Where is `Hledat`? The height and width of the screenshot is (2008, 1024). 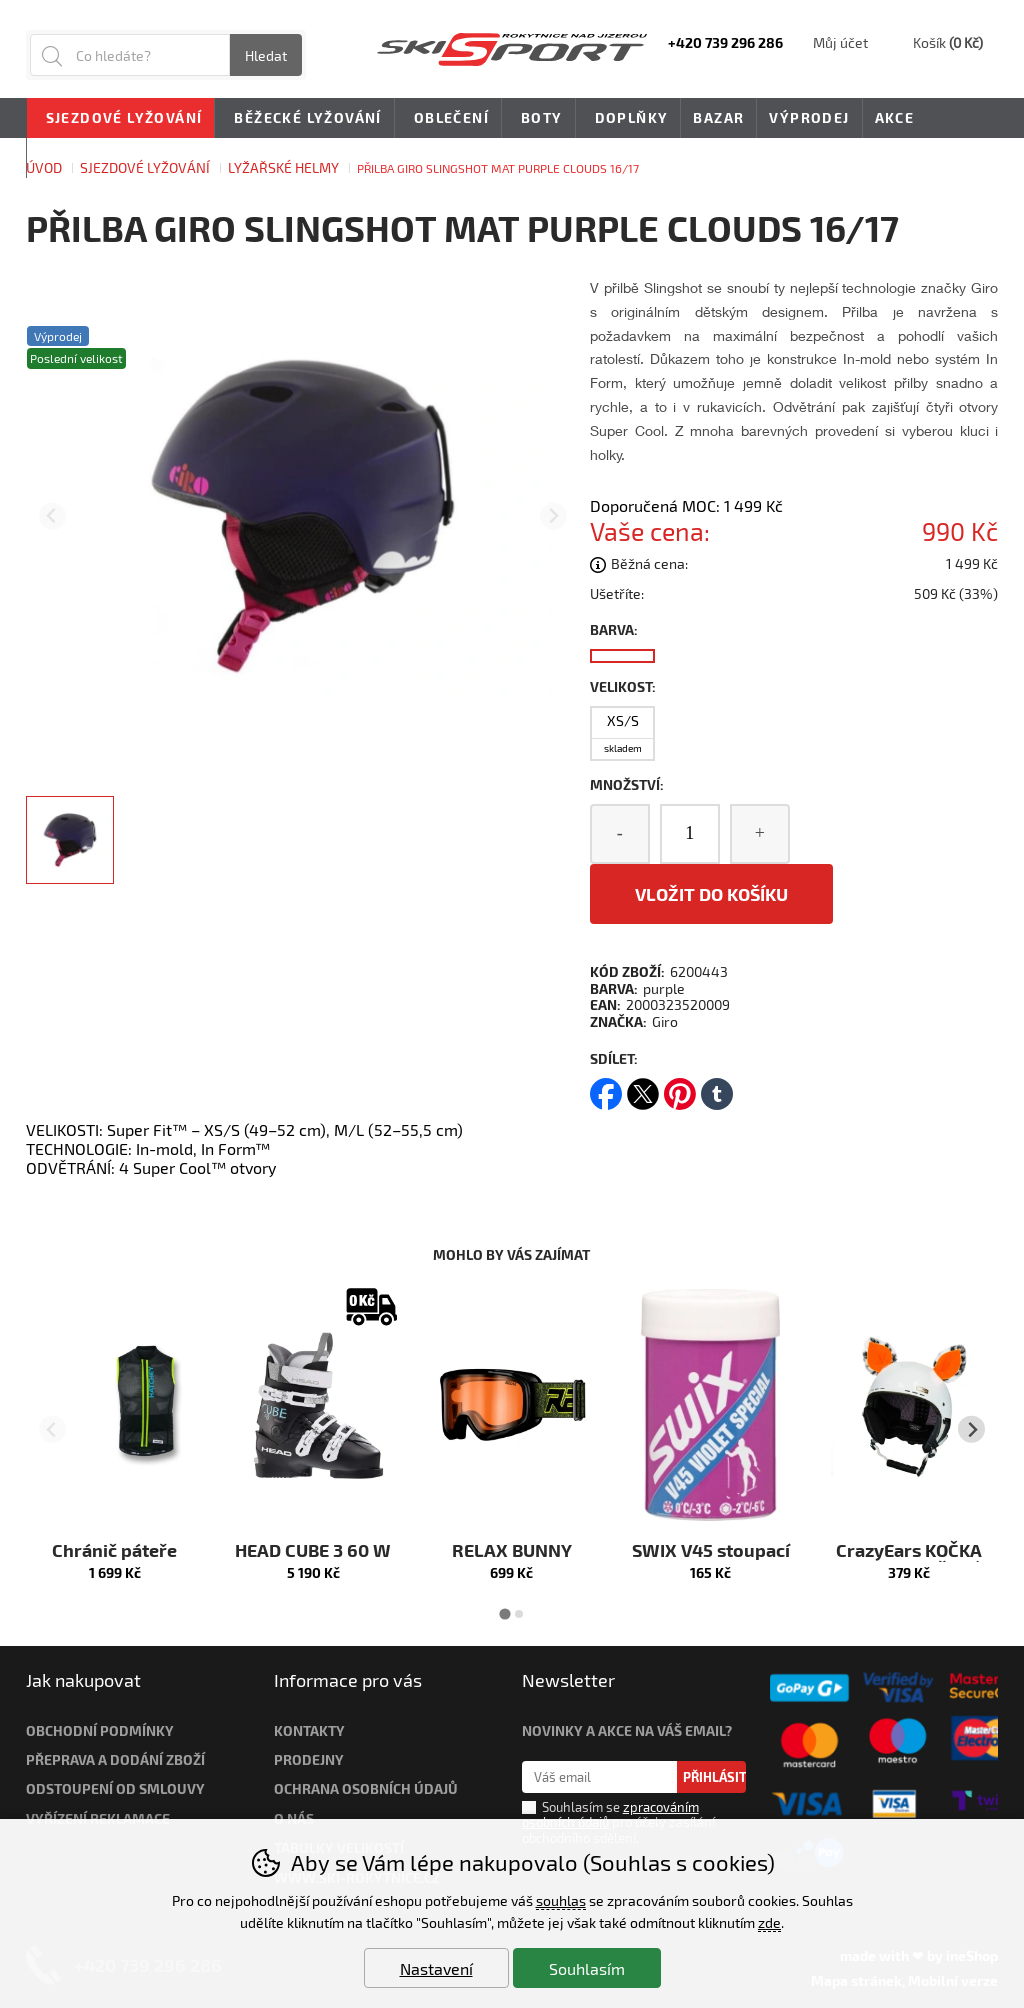
Hledat is located at coordinates (266, 55).